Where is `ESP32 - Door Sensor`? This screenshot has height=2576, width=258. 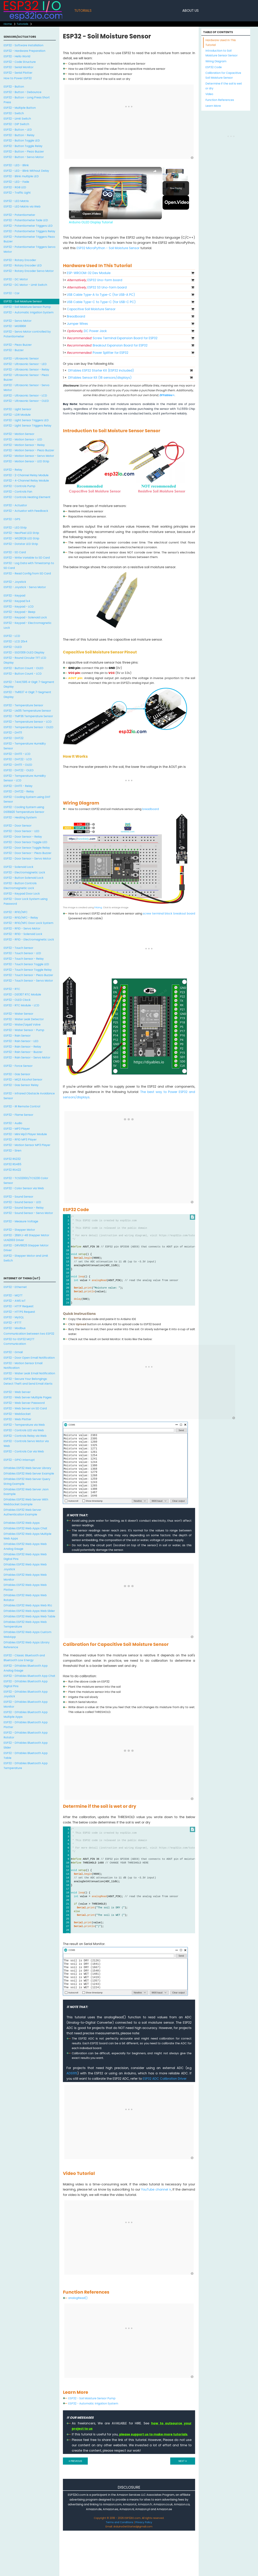 ESP32 - Door Sensor is located at coordinates (17, 826).